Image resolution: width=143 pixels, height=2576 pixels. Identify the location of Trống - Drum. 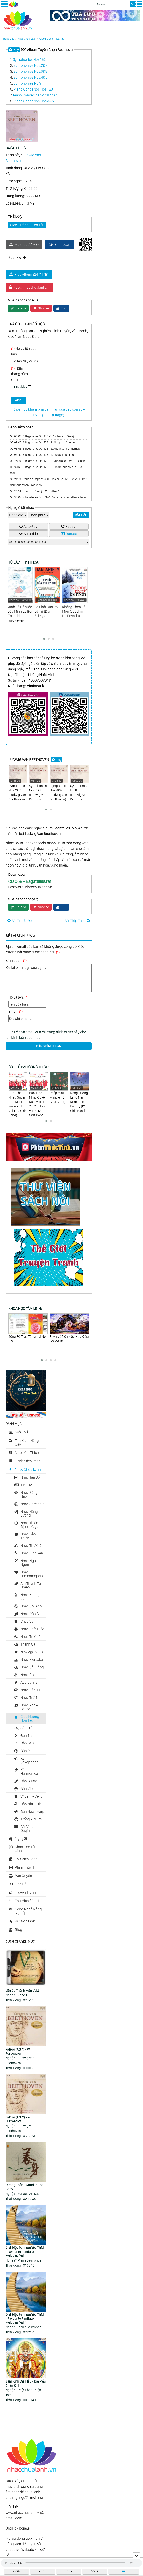
(31, 1819).